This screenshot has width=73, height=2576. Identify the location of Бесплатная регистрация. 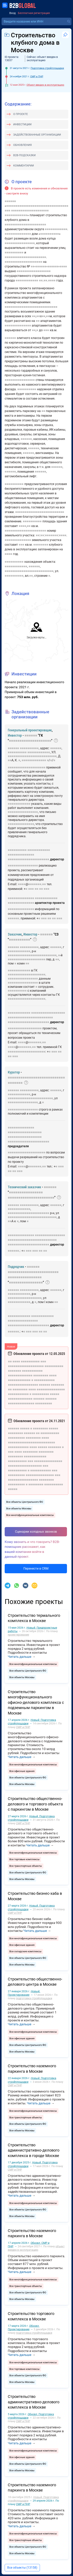
(34, 13).